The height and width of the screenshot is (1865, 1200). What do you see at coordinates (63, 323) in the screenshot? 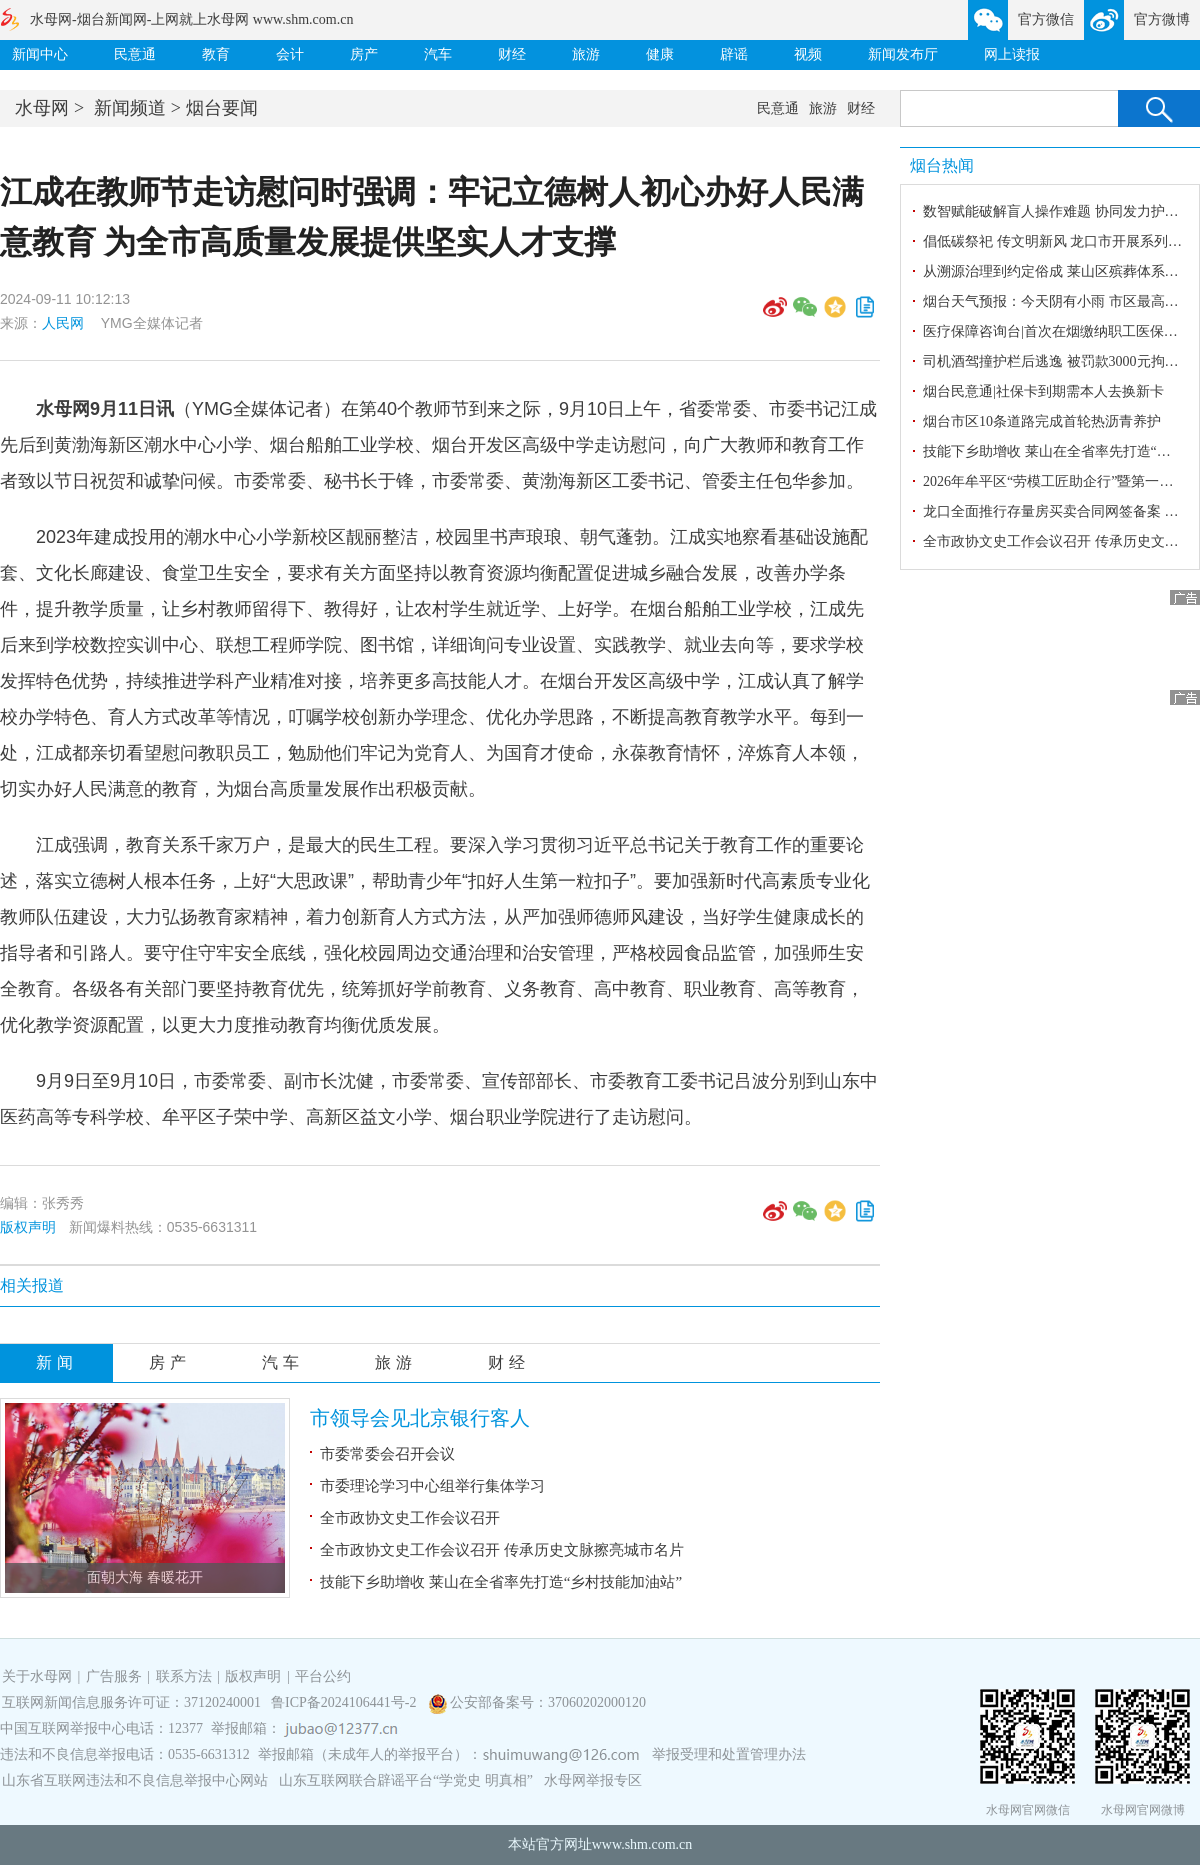
I see `人民网` at bounding box center [63, 323].